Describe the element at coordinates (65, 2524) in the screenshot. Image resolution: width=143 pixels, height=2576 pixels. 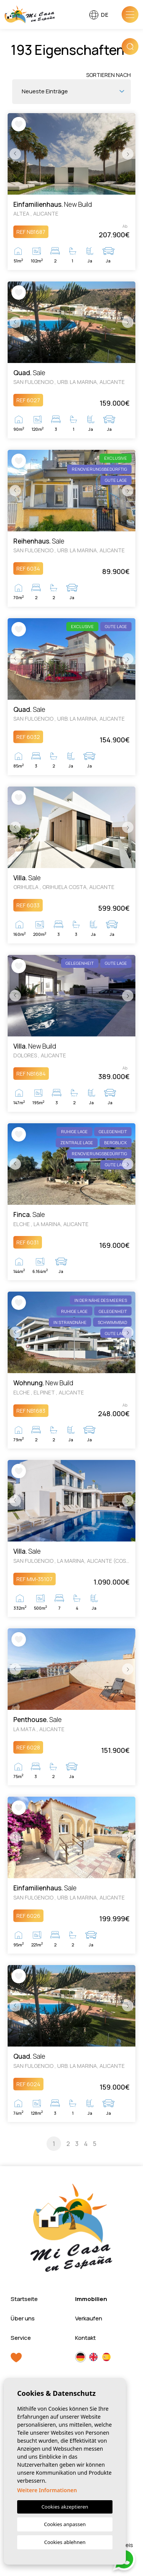
I see `Cookies anpassen` at that location.